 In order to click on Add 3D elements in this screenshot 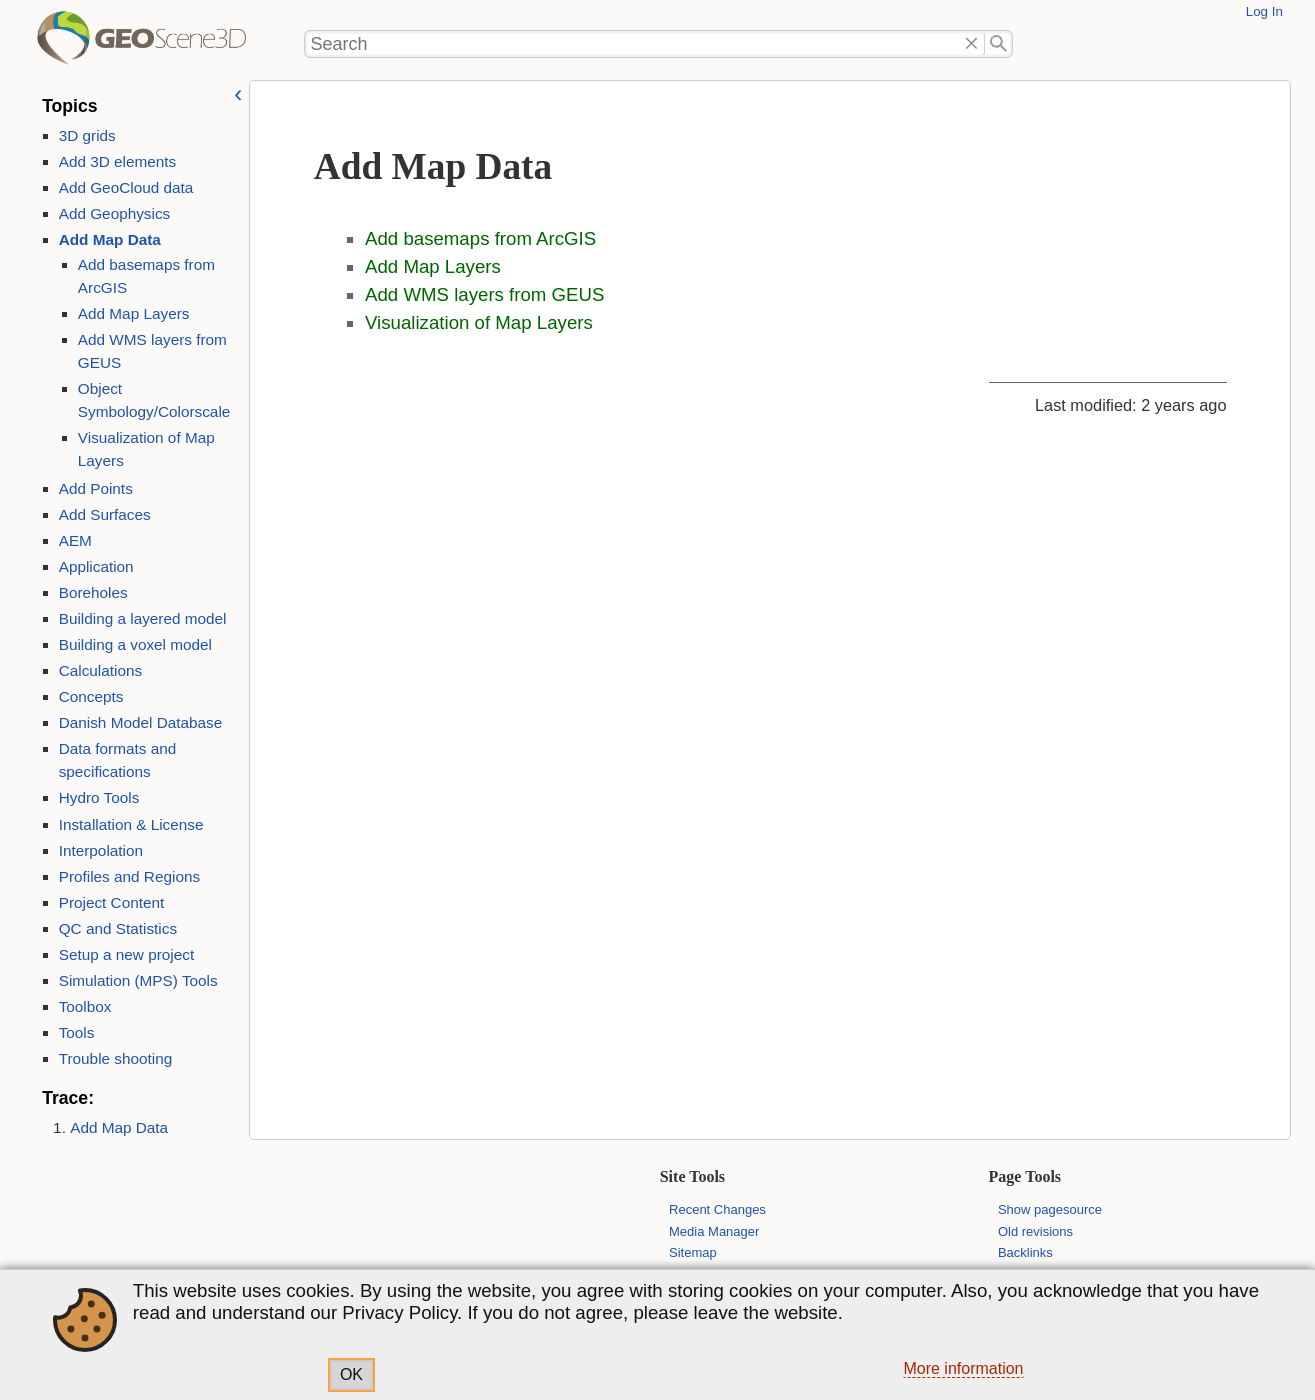, I will do `click(118, 161)`.